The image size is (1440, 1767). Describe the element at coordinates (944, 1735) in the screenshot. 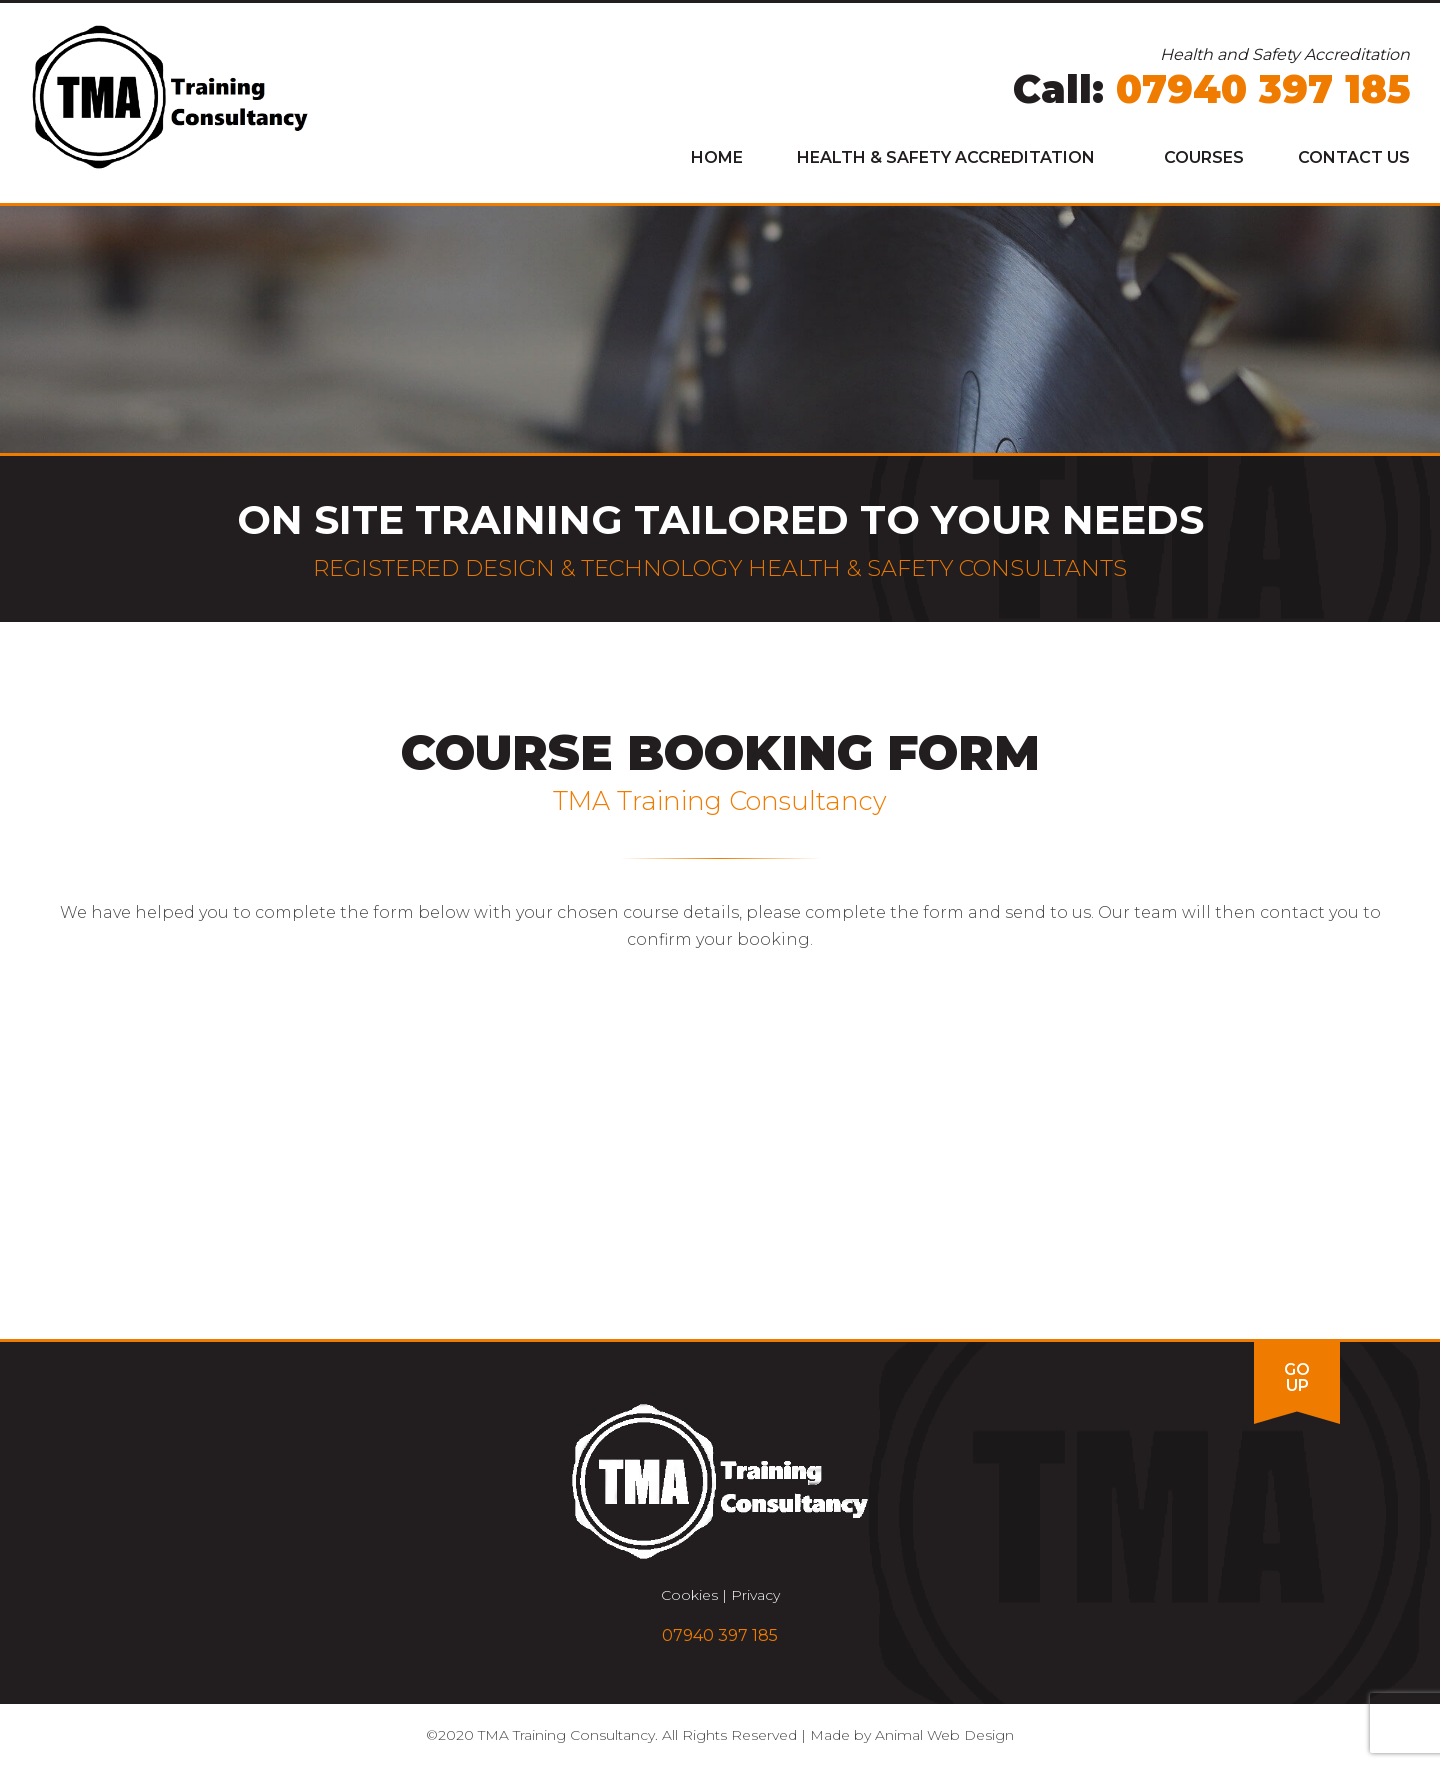

I see `Animal Web Design` at that location.